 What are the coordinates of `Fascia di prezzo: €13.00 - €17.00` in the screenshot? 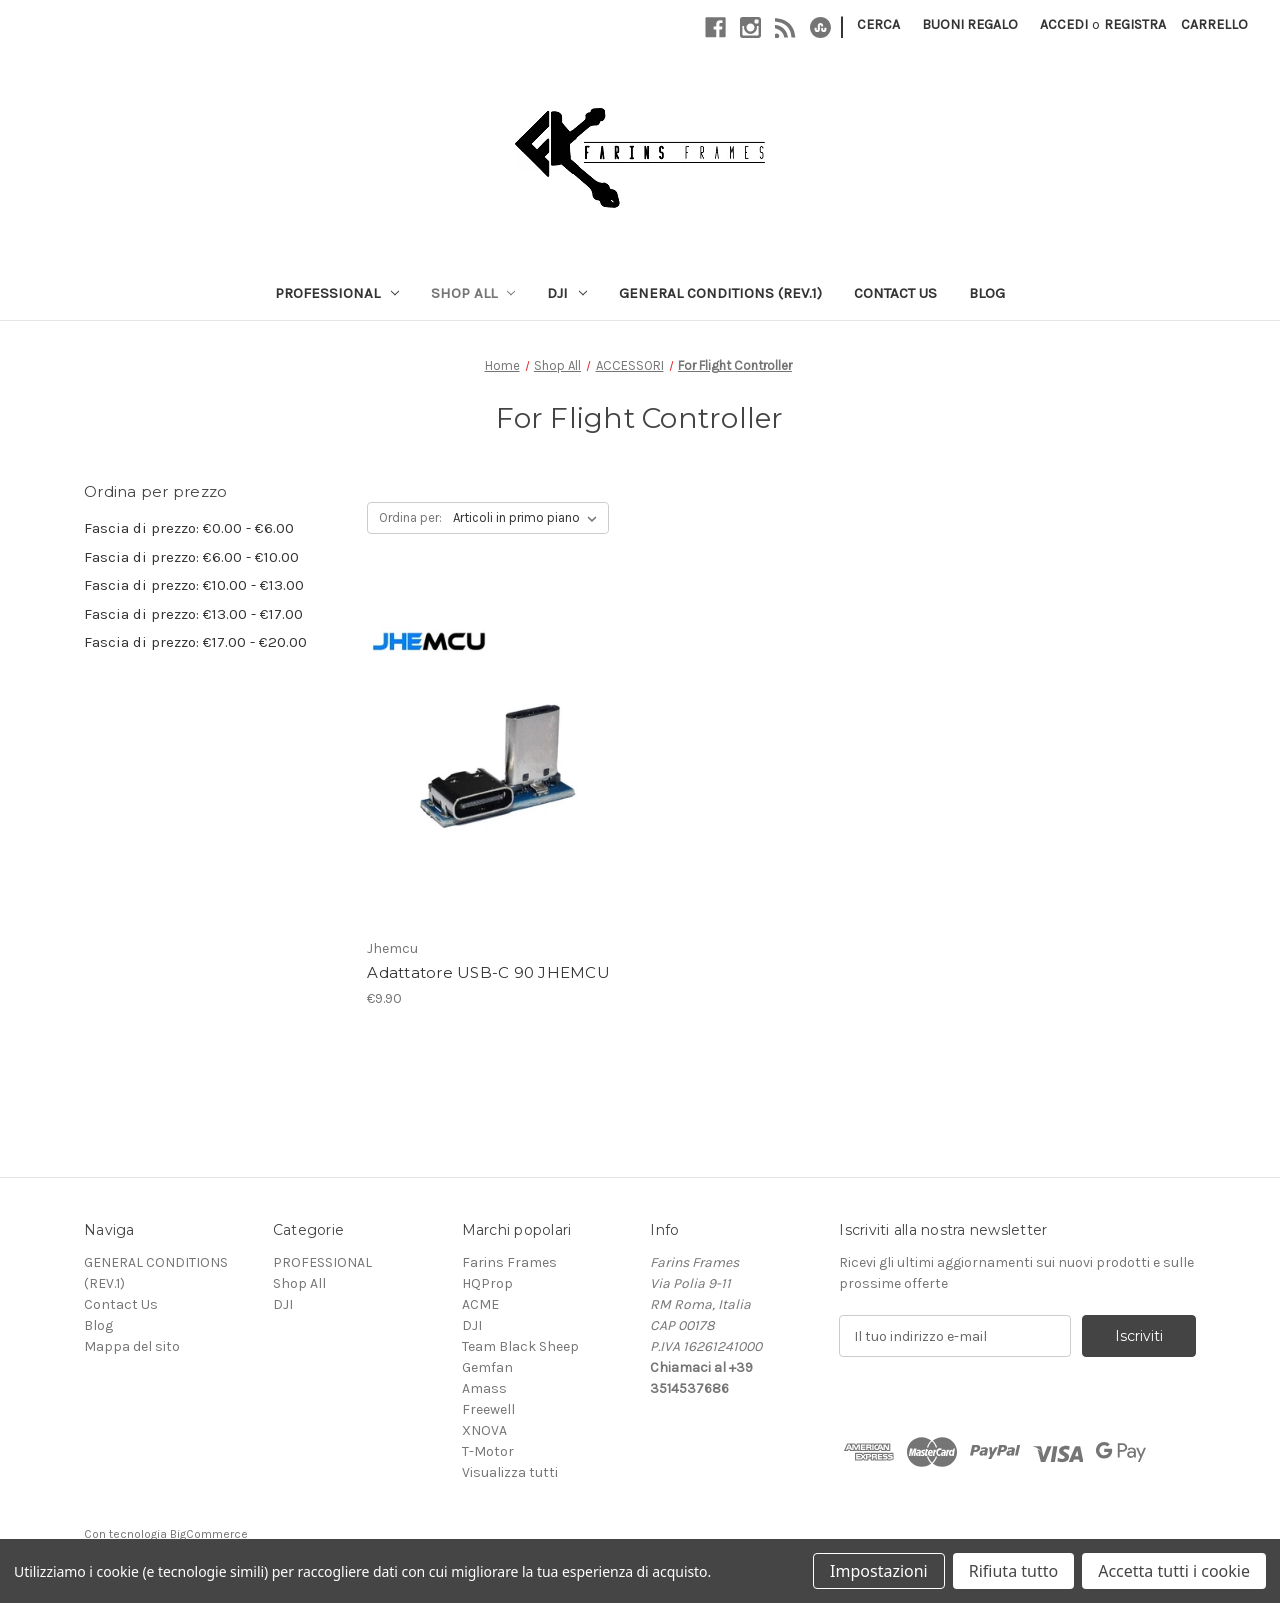 It's located at (193, 614).